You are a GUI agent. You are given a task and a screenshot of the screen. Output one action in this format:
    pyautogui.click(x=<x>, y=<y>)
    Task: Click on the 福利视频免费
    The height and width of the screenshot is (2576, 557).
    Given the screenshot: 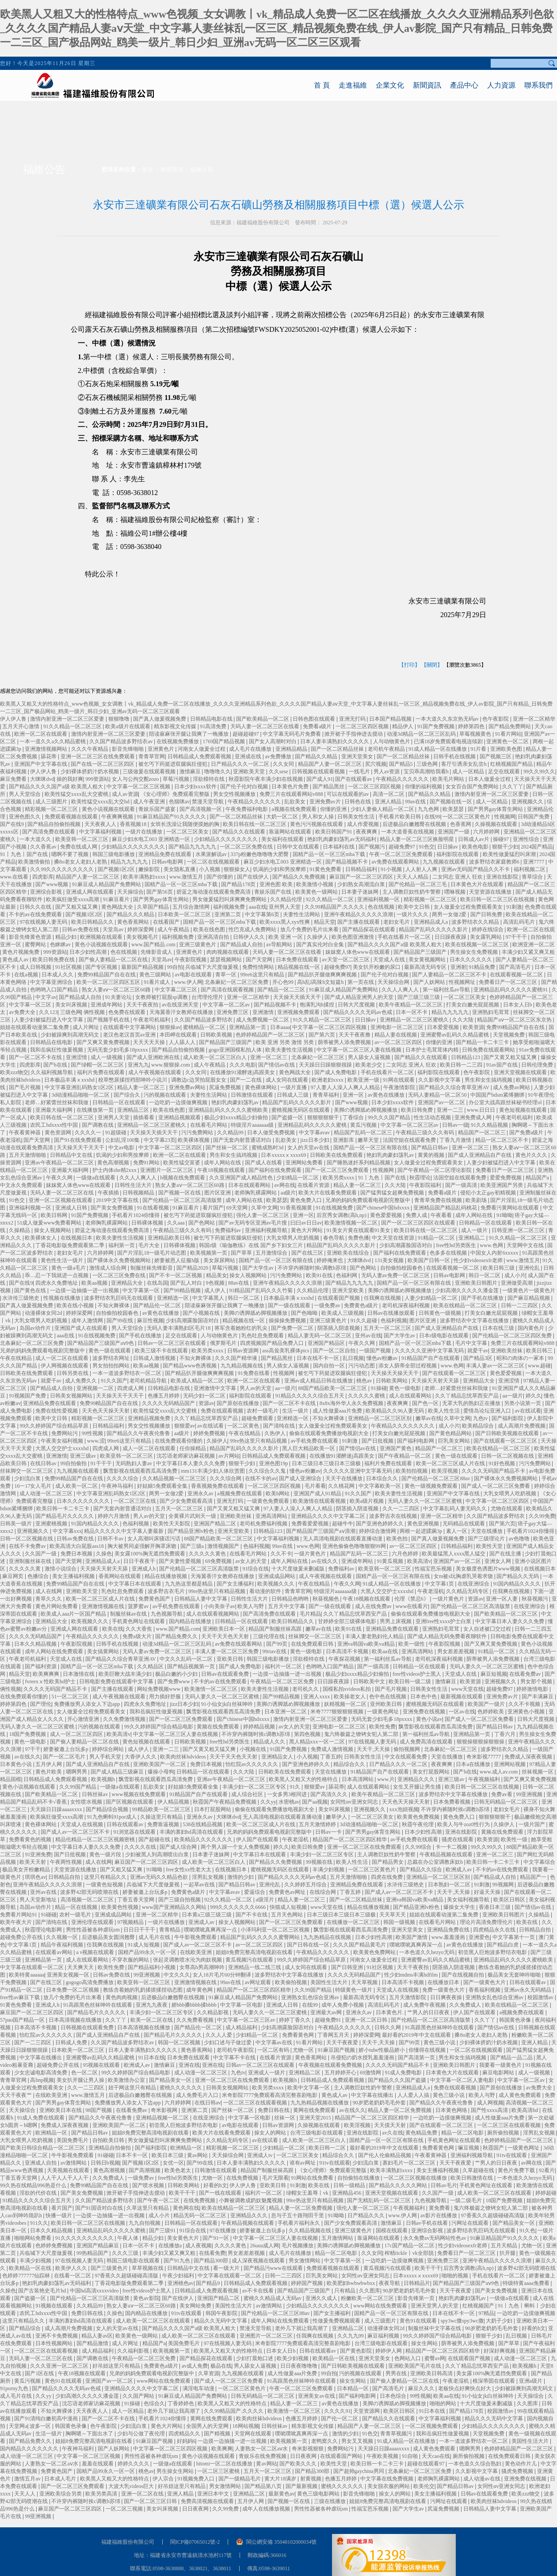 What is the action you would take?
    pyautogui.click(x=229, y=907)
    